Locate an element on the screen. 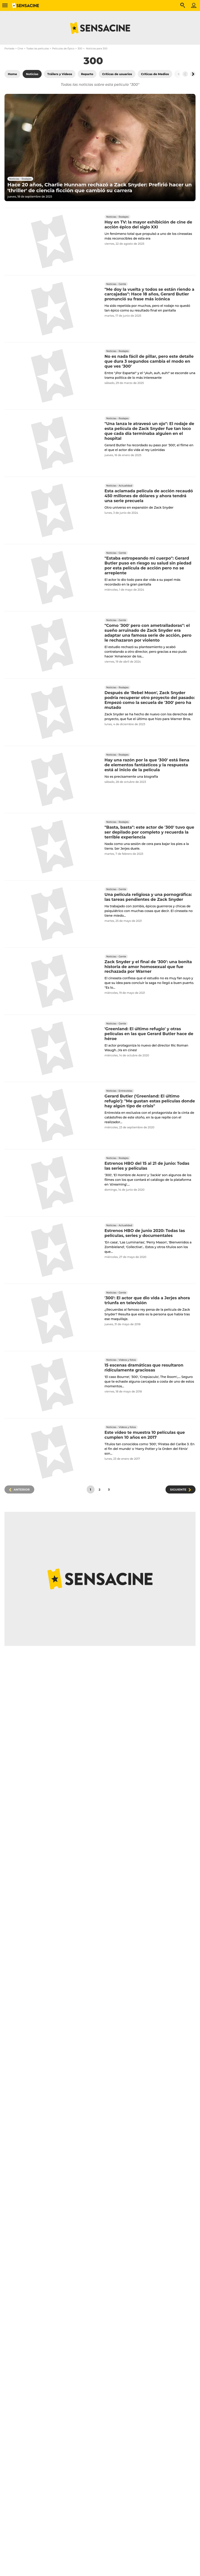 The width and height of the screenshot is (200, 2576). '300': El actor que dio vida a Jerjes ahora triunfa en televisión is located at coordinates (147, 1300).